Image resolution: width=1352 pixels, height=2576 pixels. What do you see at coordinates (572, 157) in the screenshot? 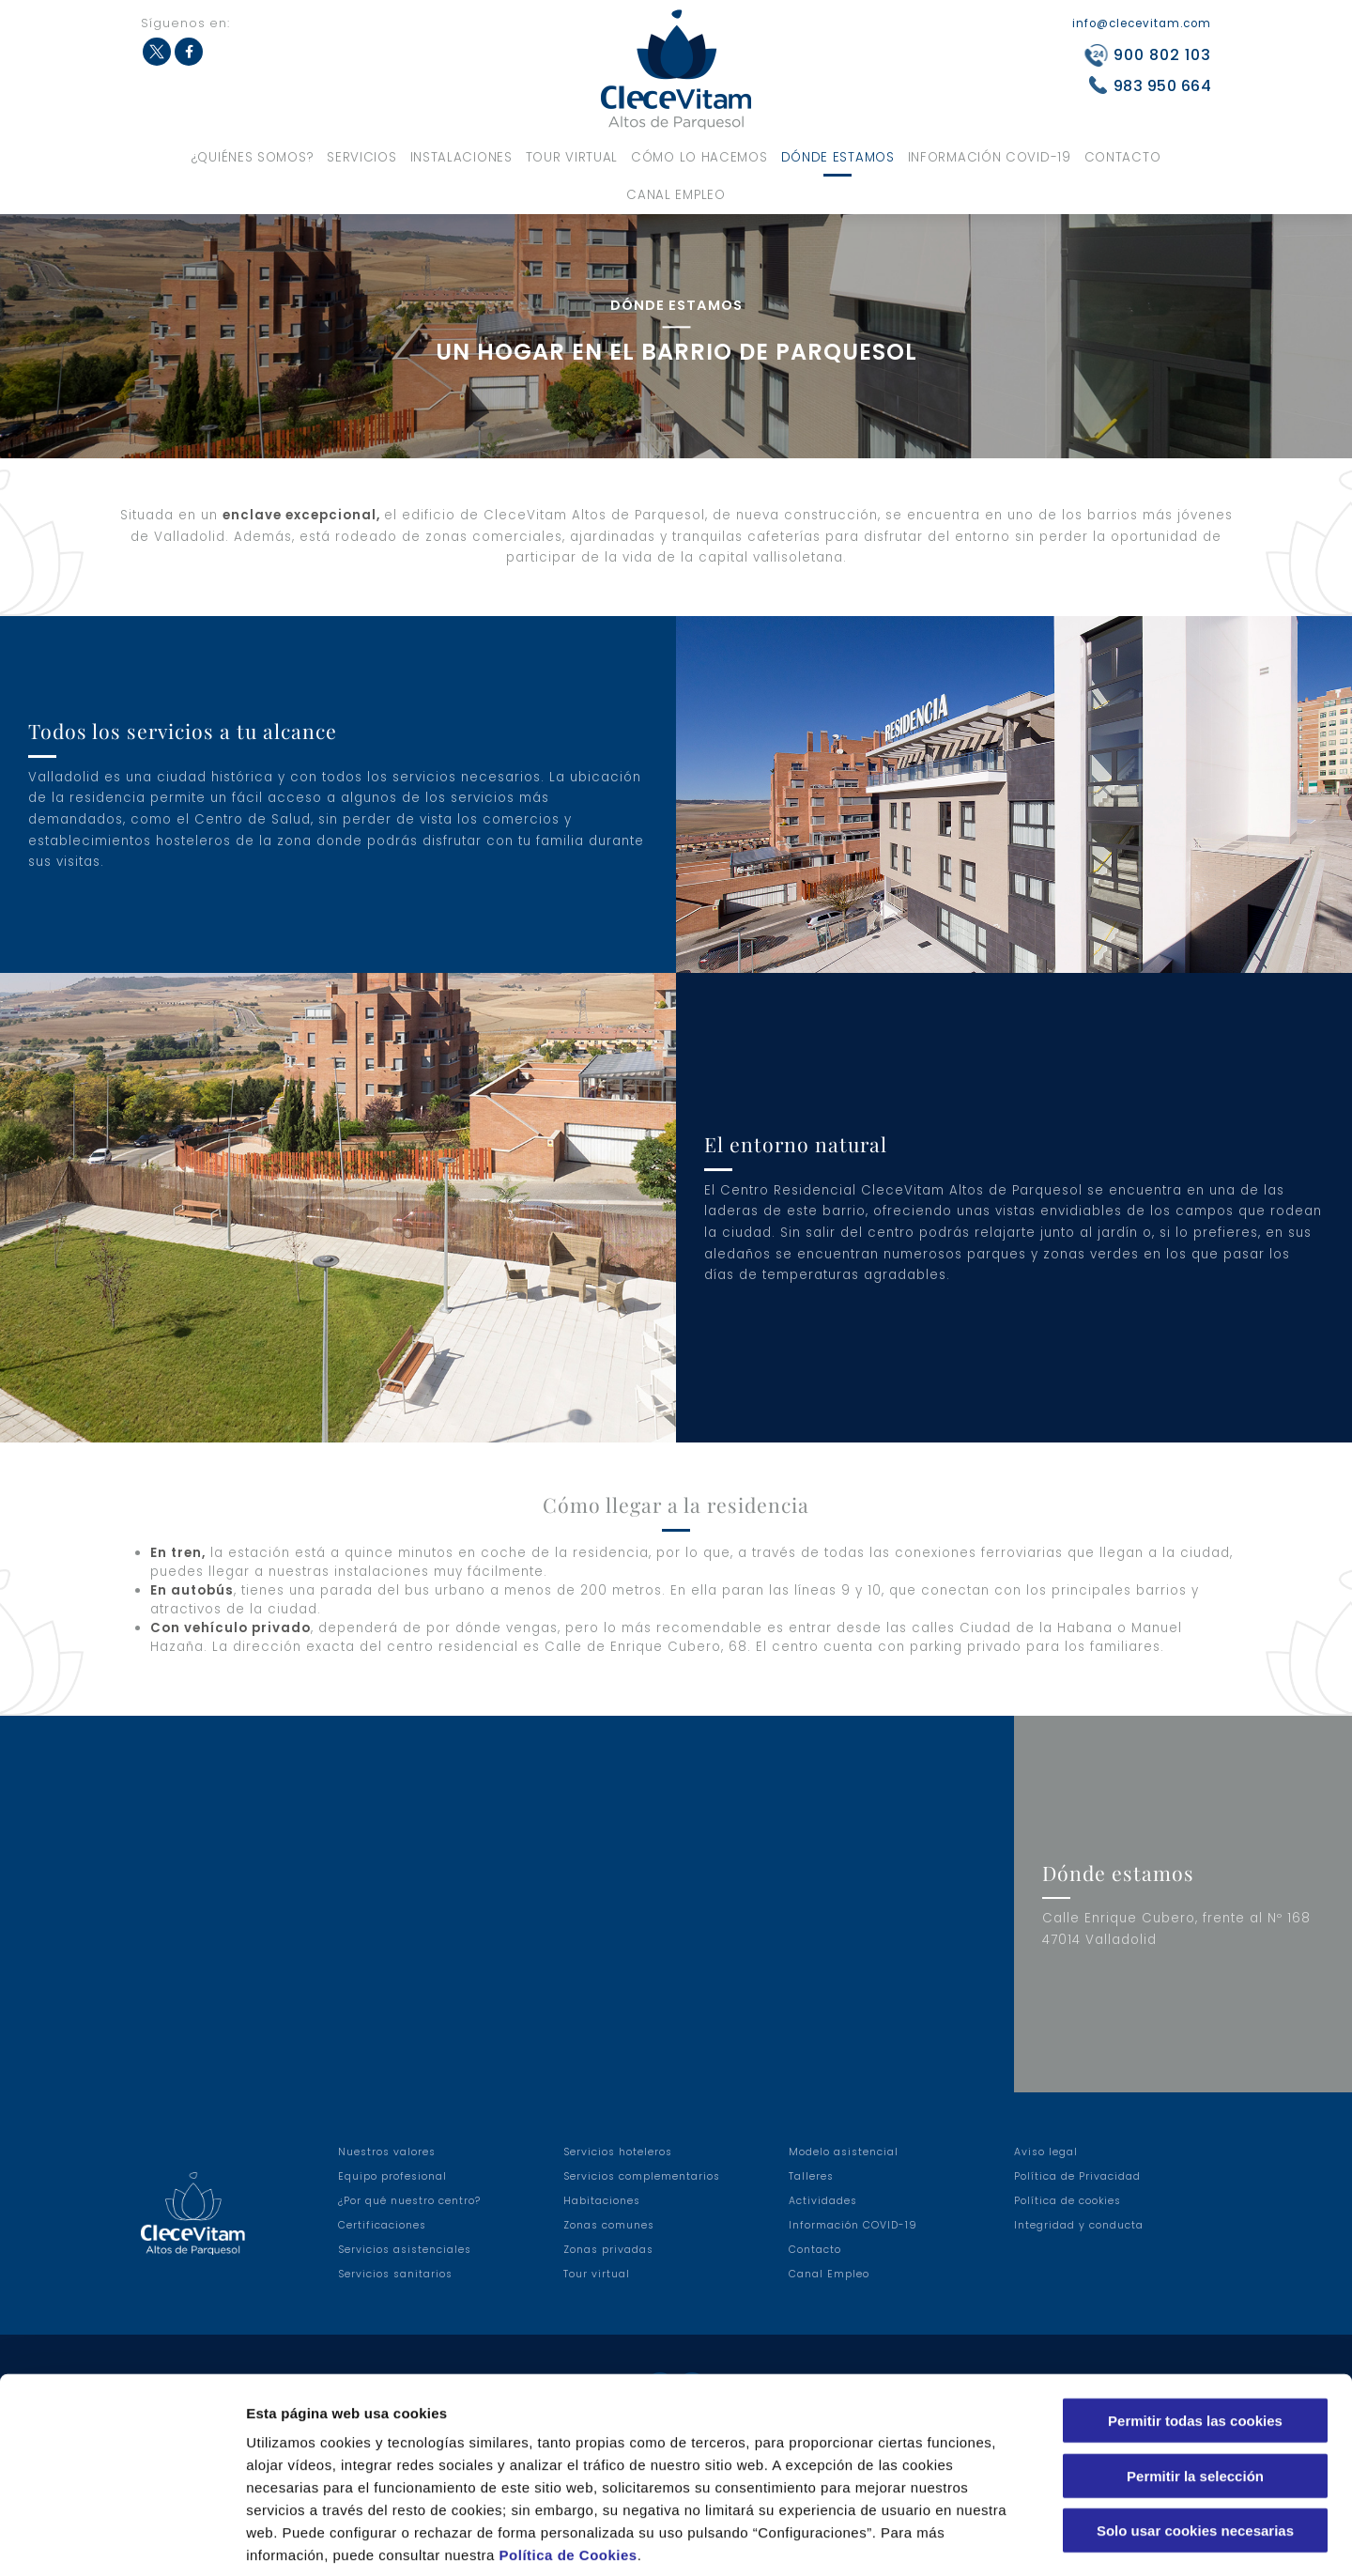
I see `Tour virtual` at bounding box center [572, 157].